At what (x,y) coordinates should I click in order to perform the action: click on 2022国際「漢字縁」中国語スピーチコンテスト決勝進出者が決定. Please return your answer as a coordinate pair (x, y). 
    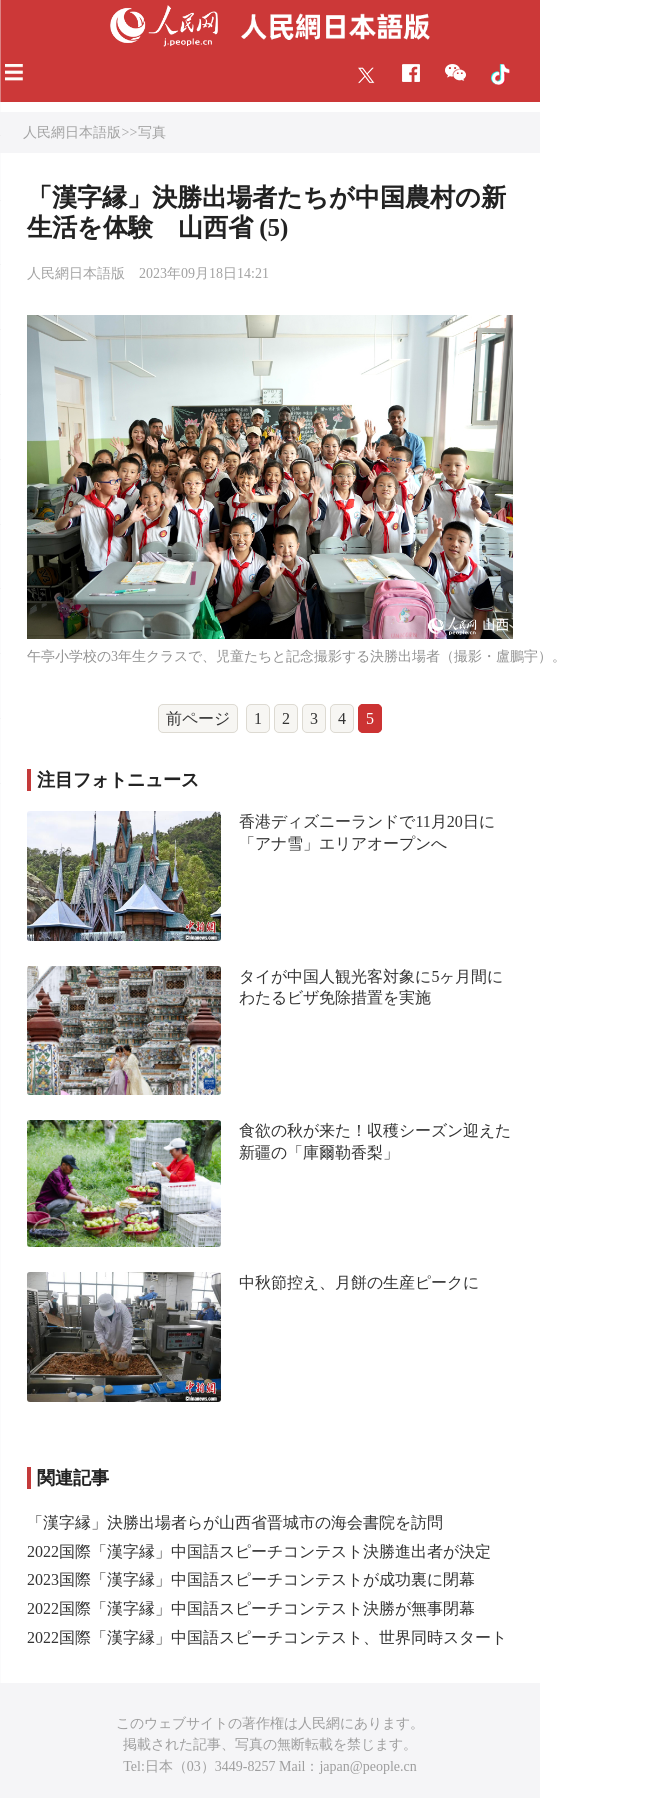
    Looking at the image, I should click on (259, 1551).